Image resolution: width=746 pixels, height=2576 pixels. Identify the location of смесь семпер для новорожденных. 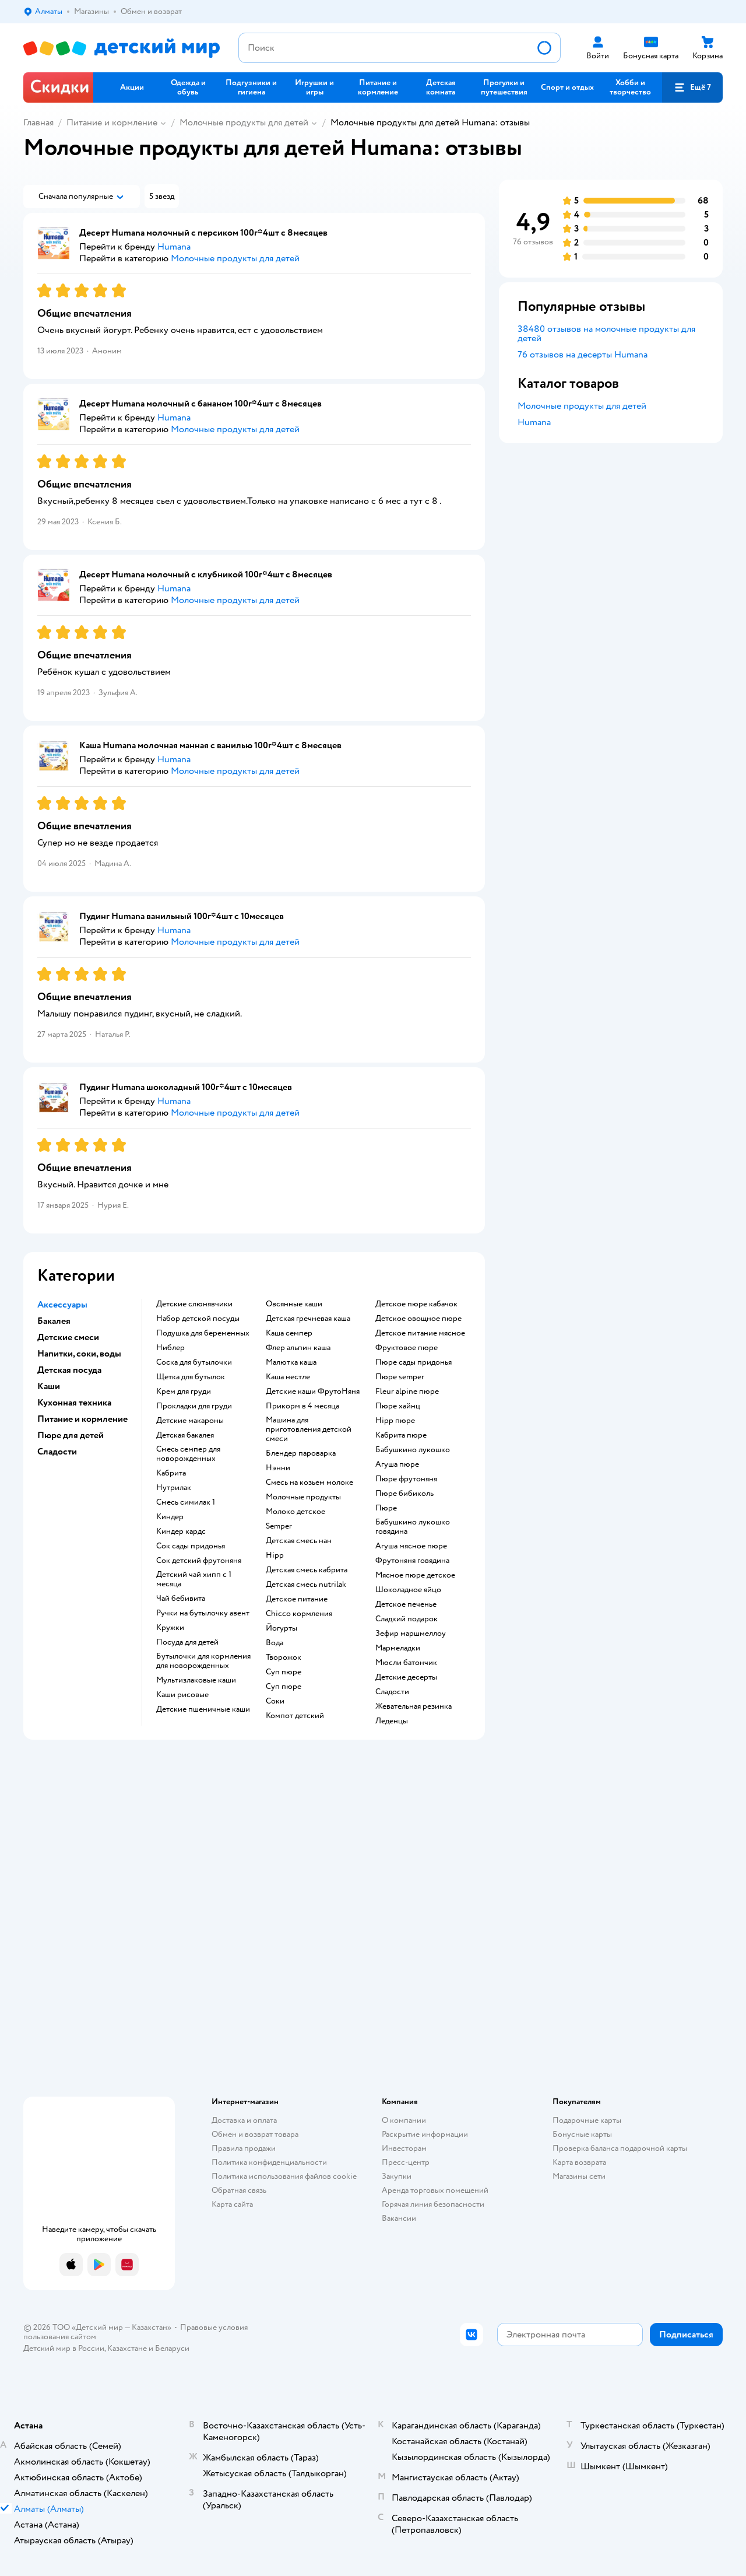
(188, 1454).